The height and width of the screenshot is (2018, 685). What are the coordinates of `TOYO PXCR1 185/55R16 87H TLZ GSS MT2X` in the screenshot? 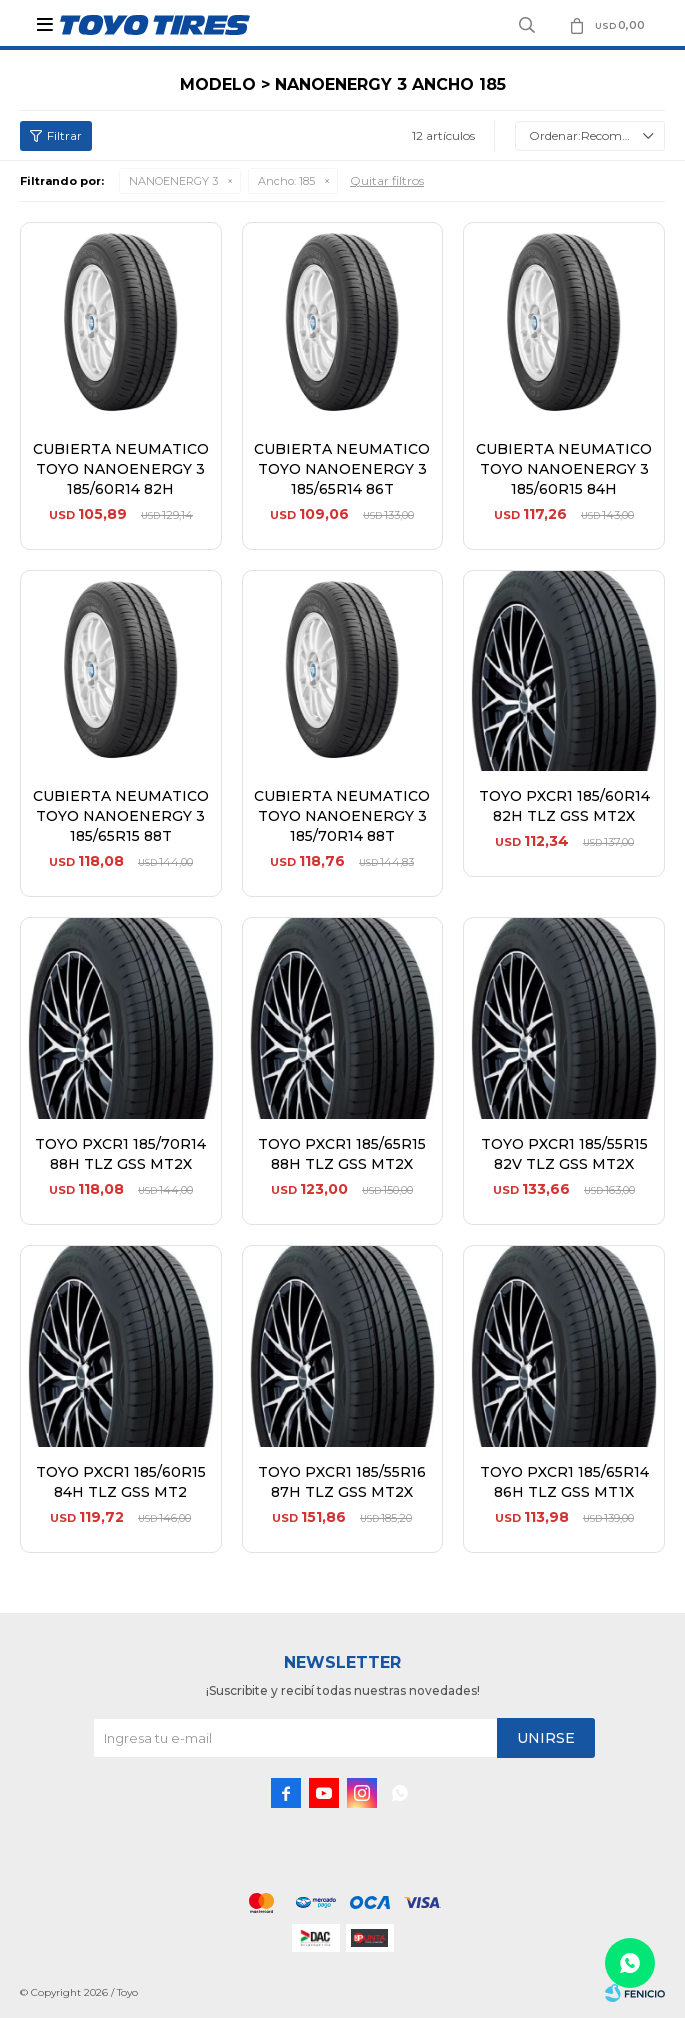 It's located at (342, 1482).